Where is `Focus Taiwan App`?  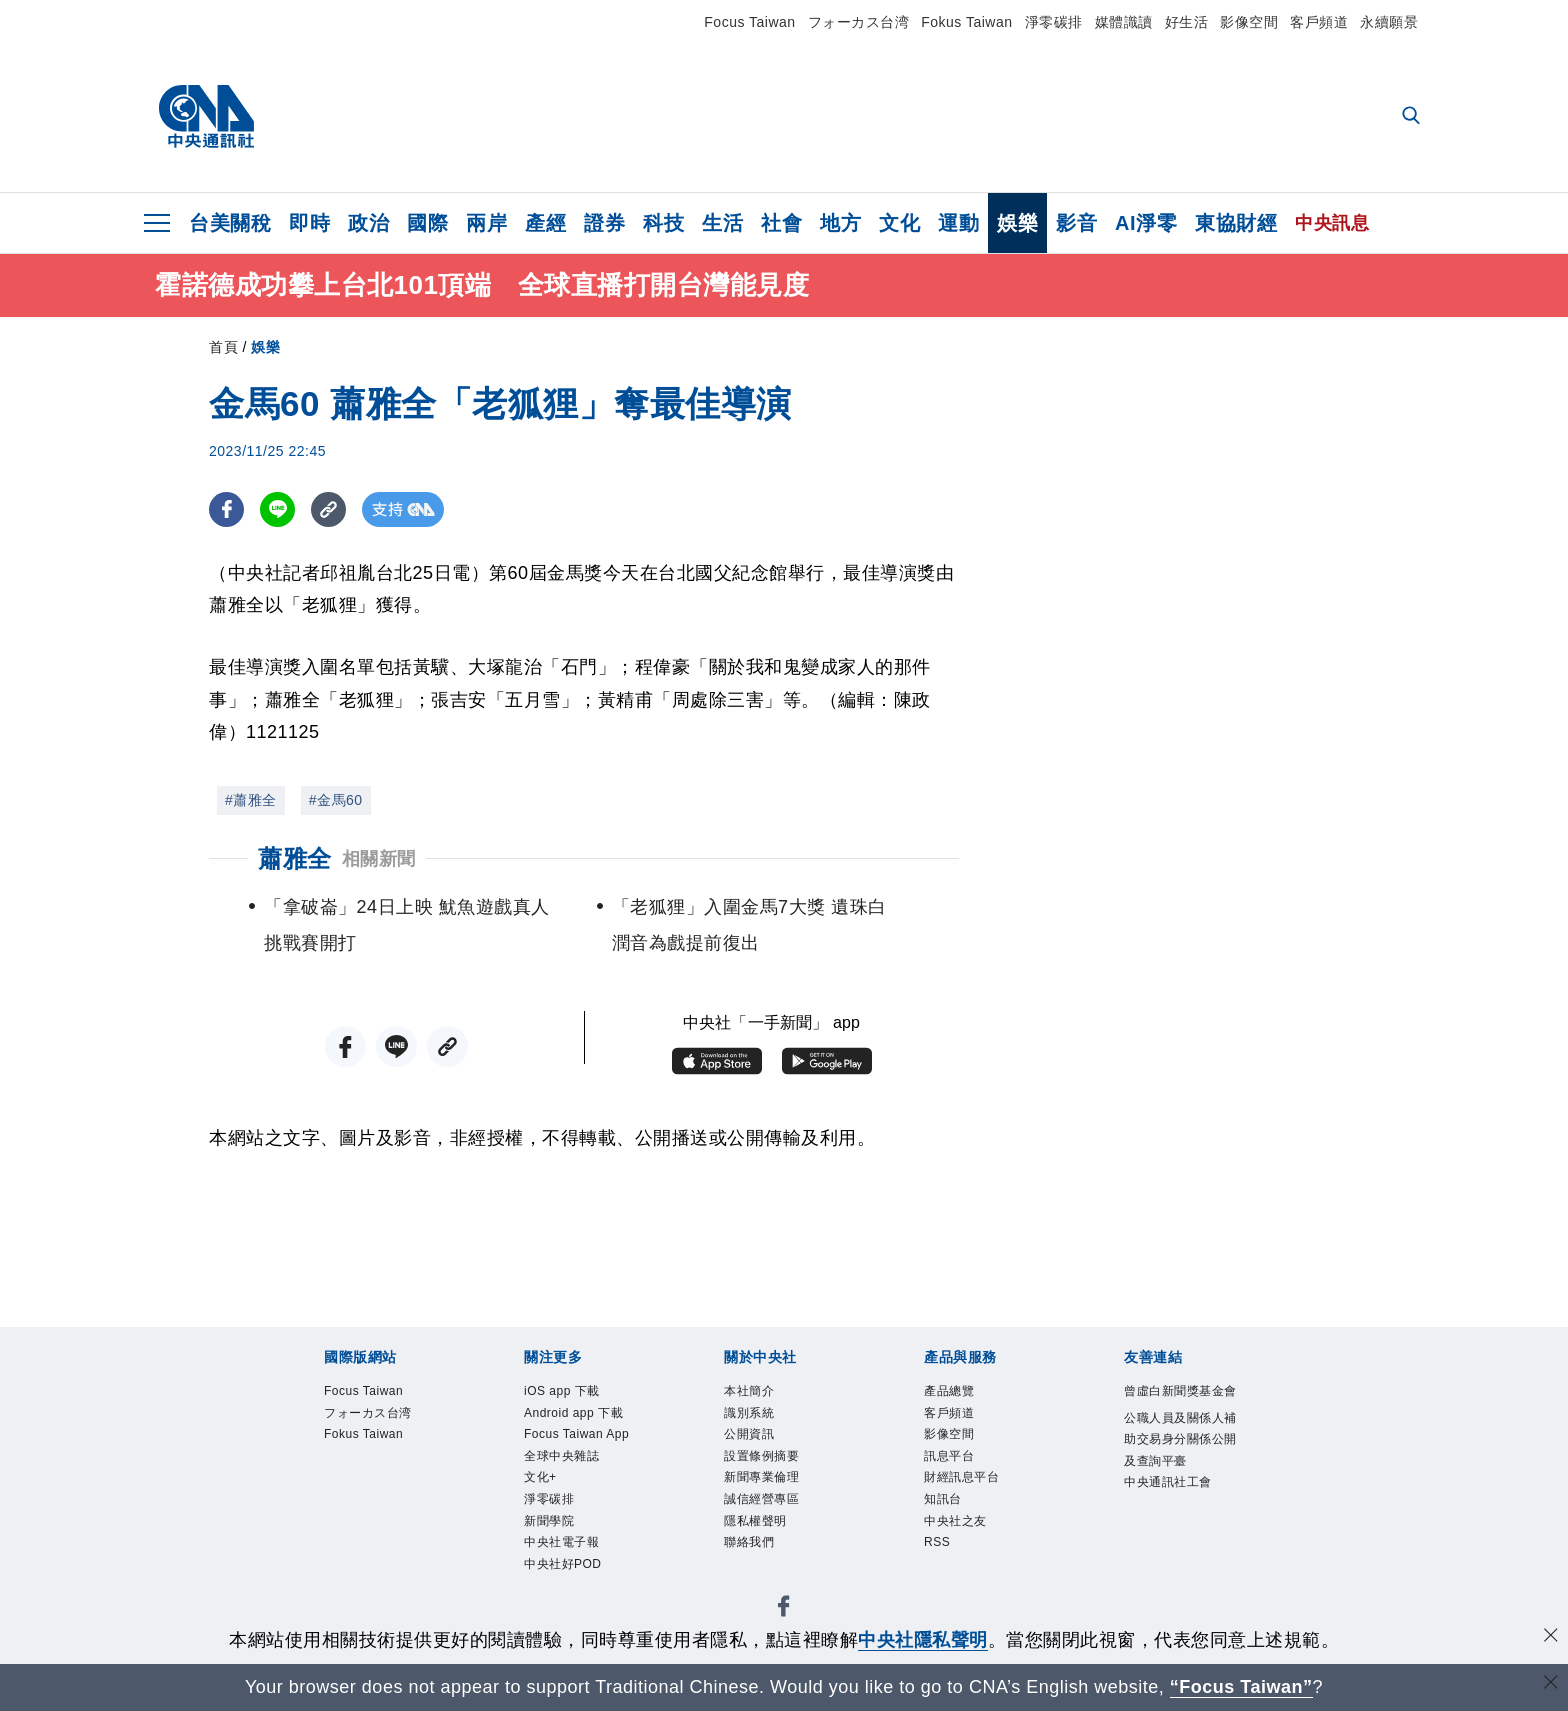 Focus Taiwan App is located at coordinates (571, 1453).